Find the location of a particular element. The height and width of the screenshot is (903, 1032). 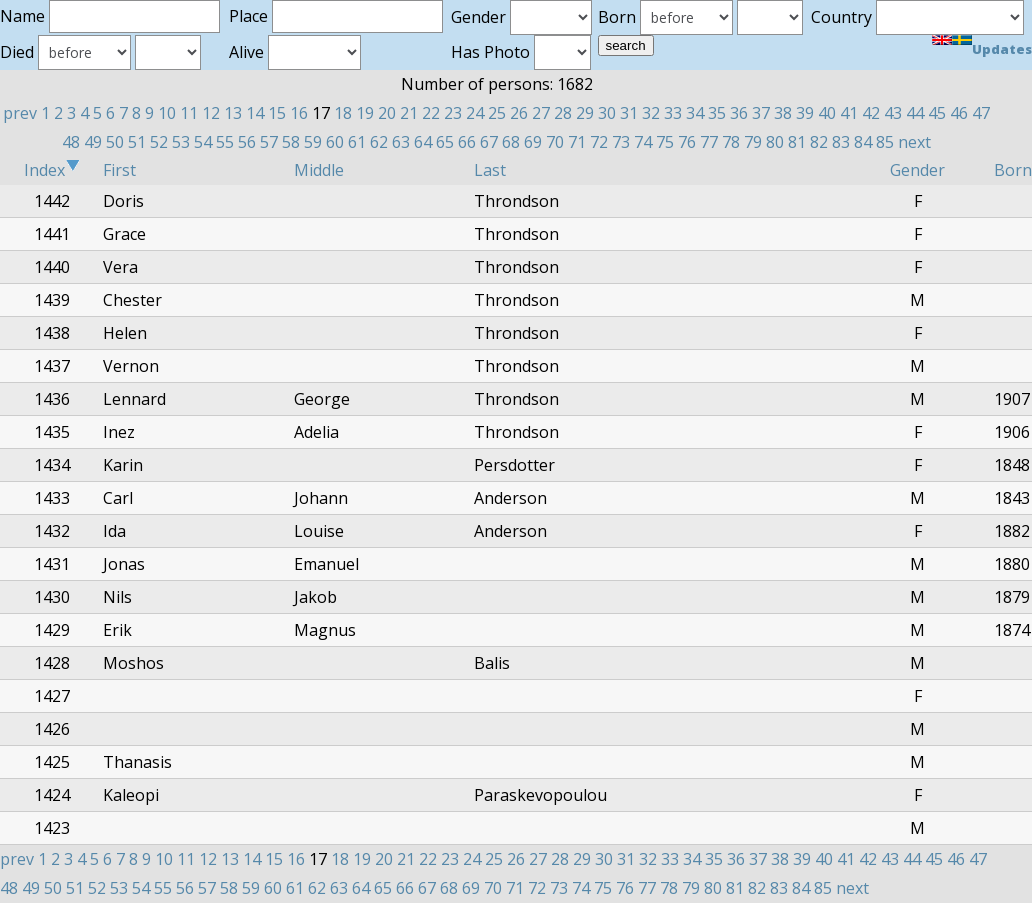

37 is located at coordinates (761, 113).